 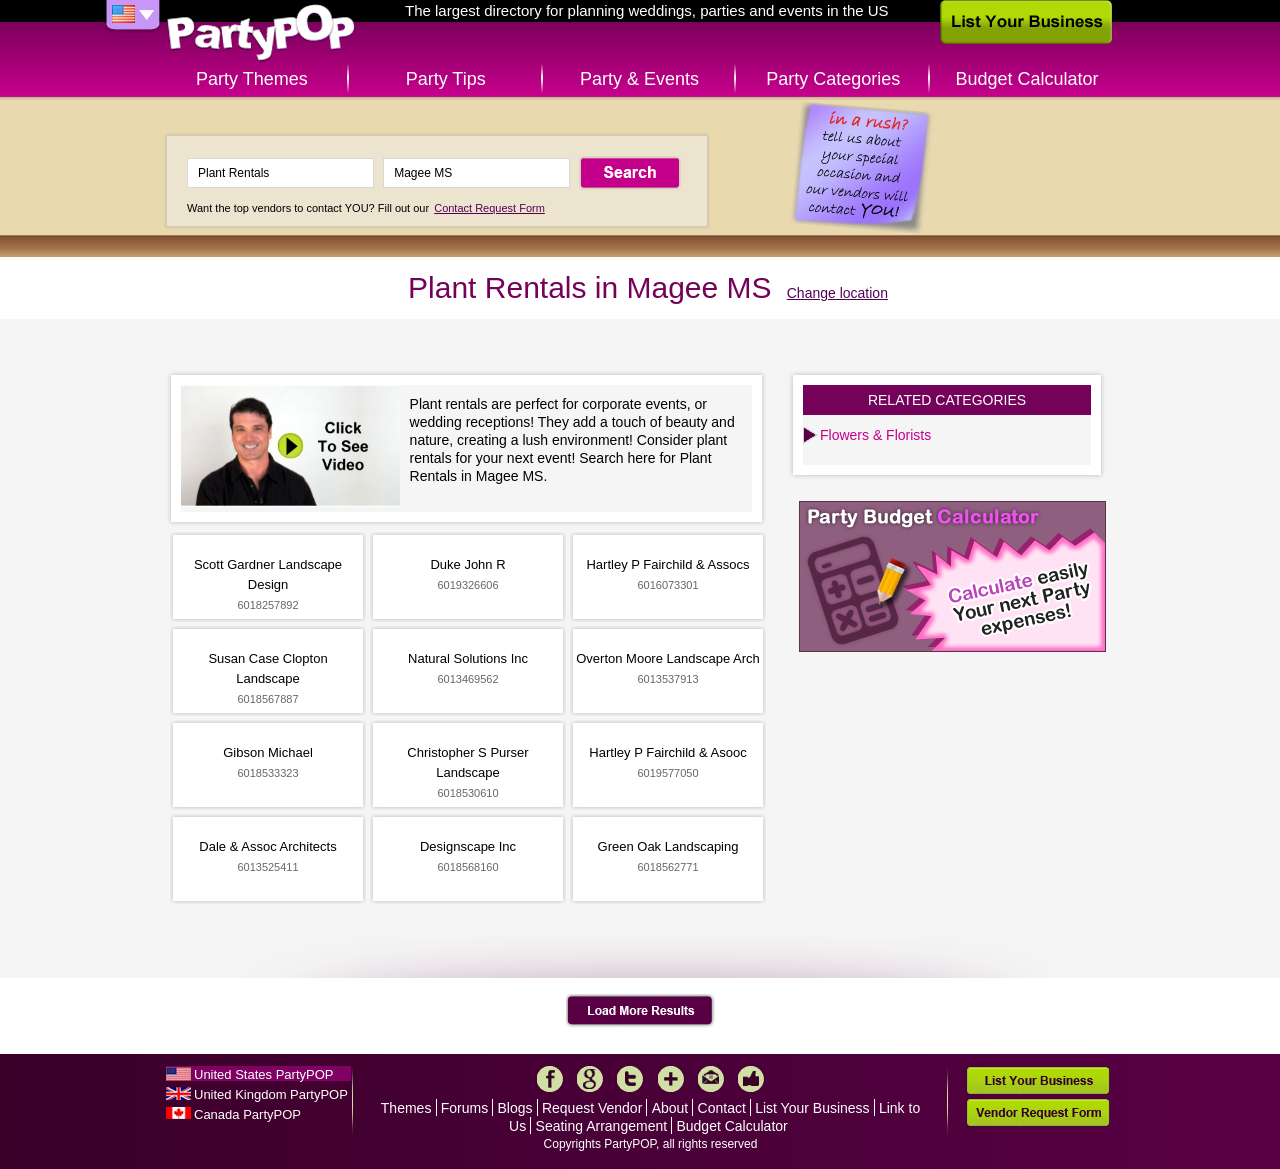 I want to click on List Your Business, so click(x=812, y=1108).